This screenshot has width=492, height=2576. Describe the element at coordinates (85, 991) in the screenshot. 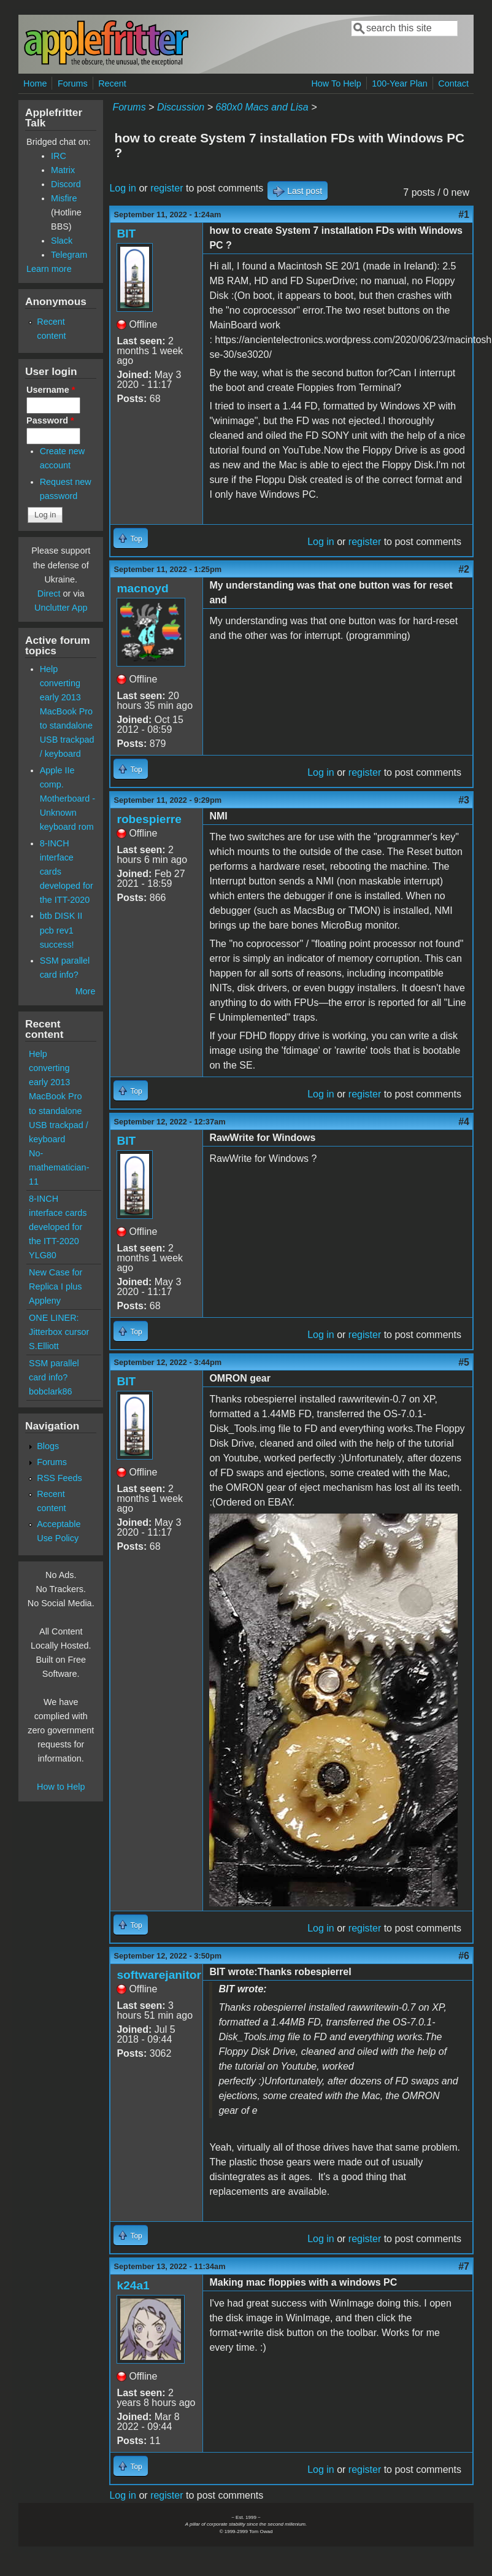

I see `More` at that location.